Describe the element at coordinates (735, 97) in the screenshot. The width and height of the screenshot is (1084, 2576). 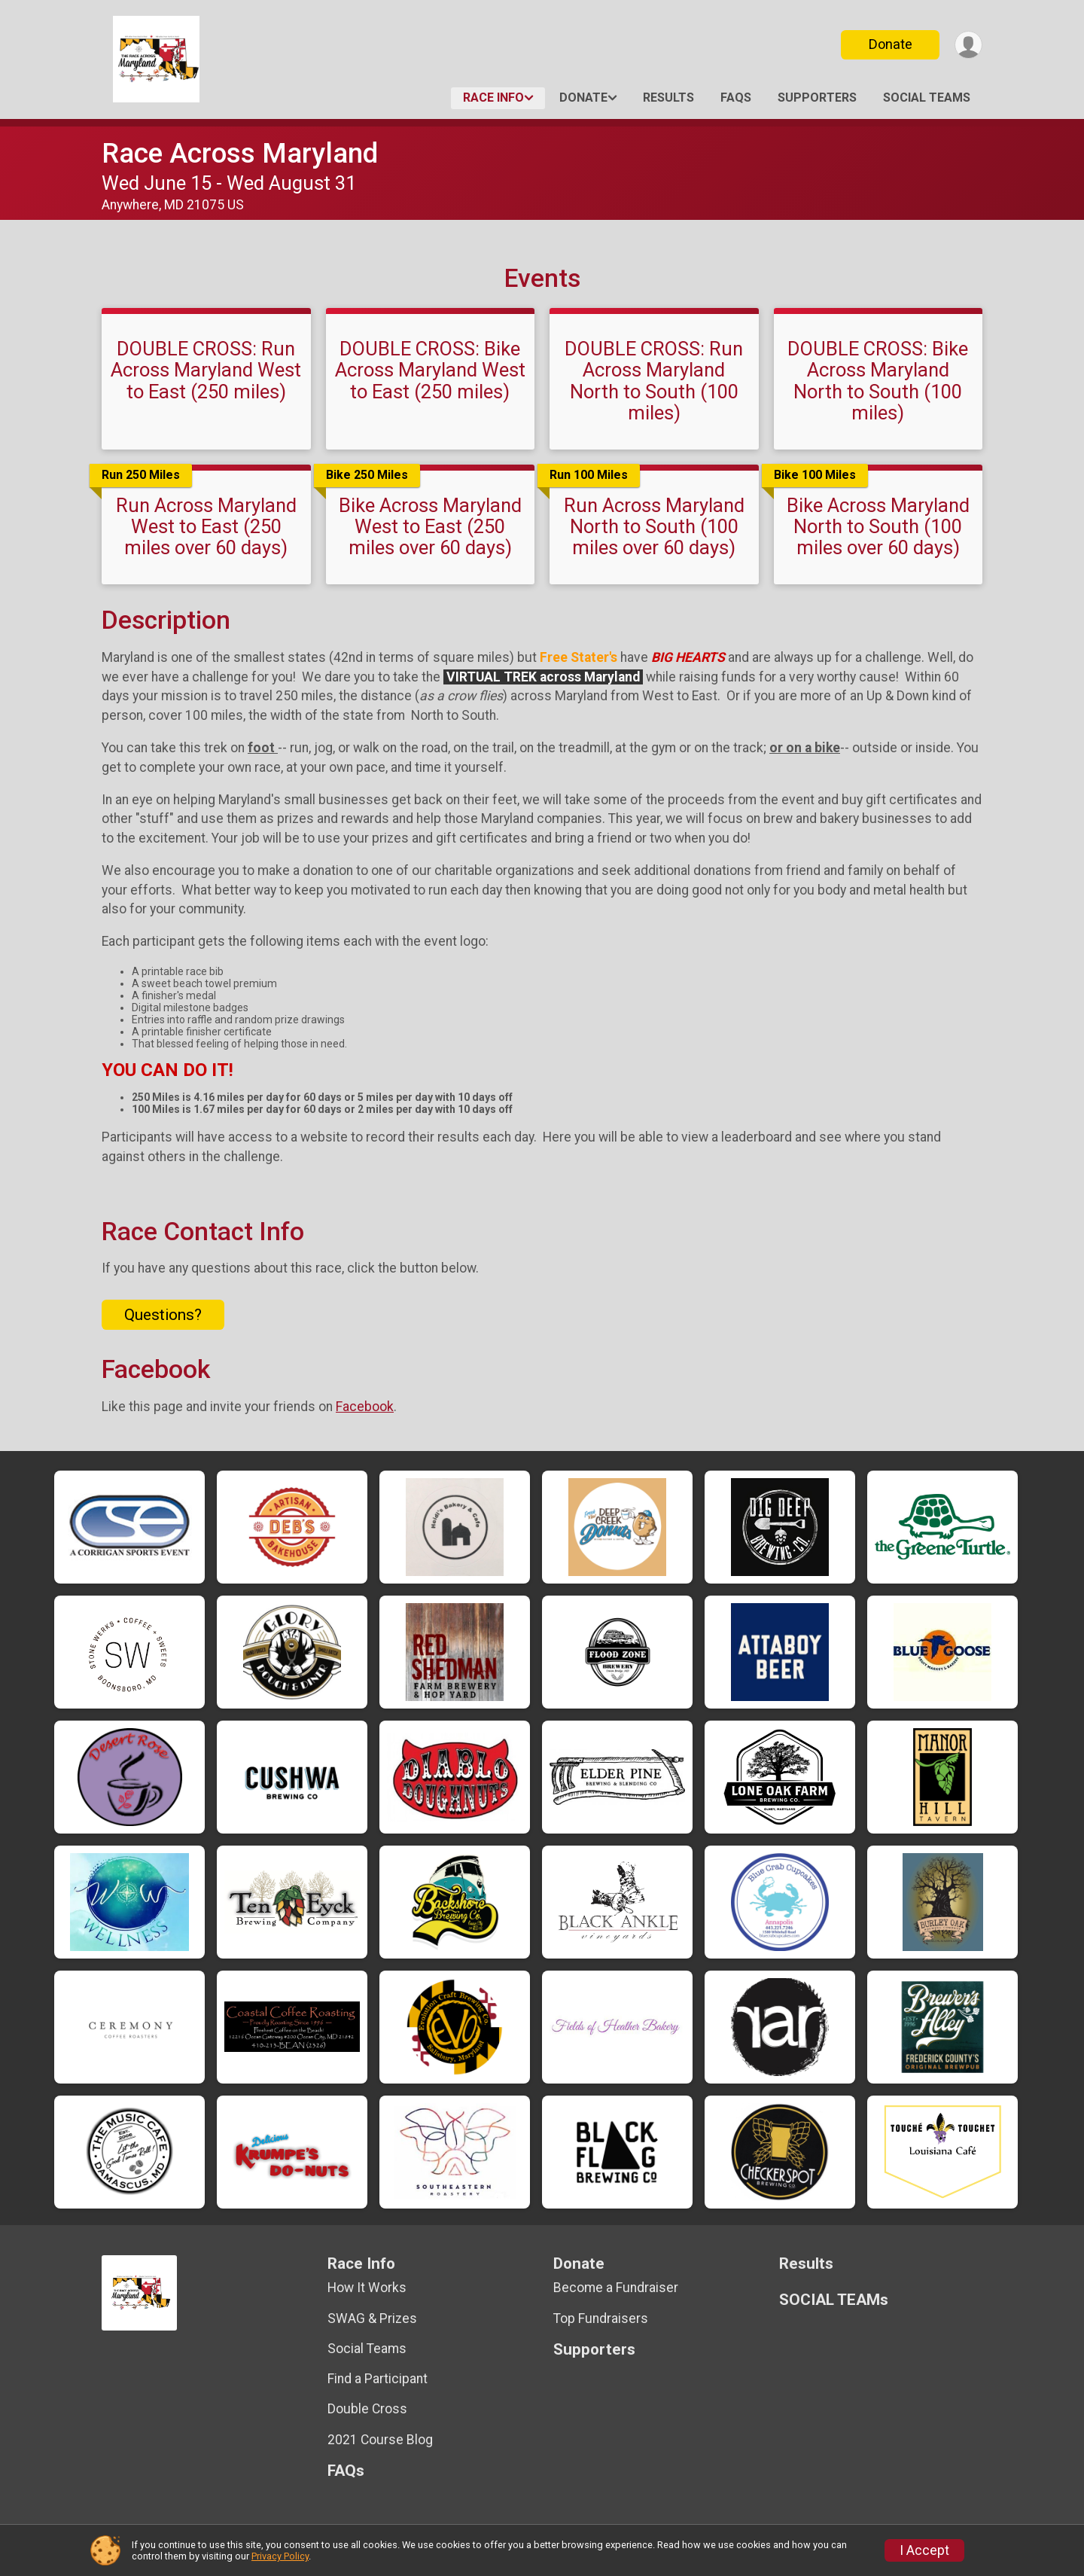
I see `FAQs` at that location.